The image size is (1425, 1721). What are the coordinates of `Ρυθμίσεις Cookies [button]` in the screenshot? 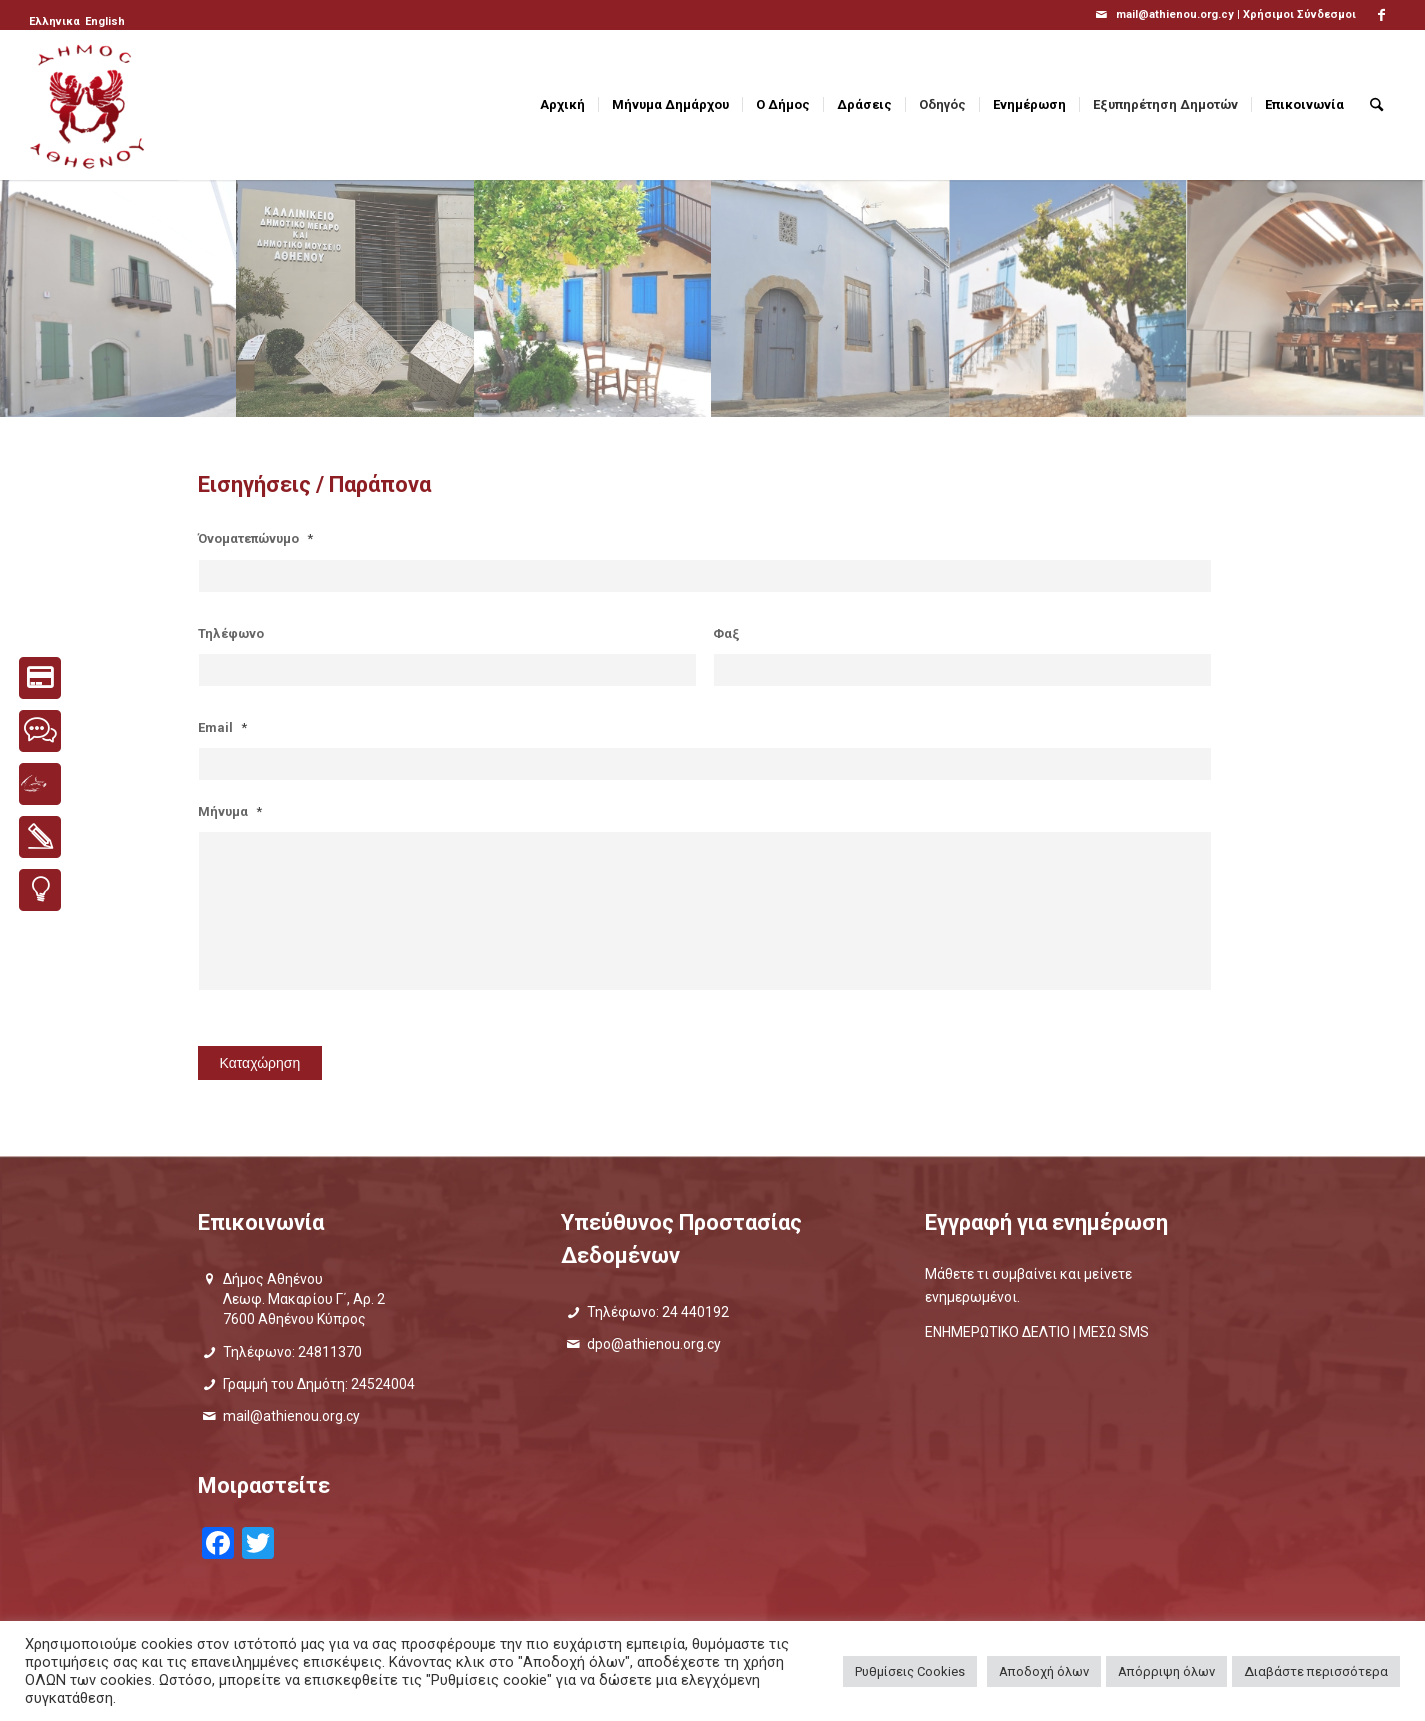 It's located at (910, 1671).